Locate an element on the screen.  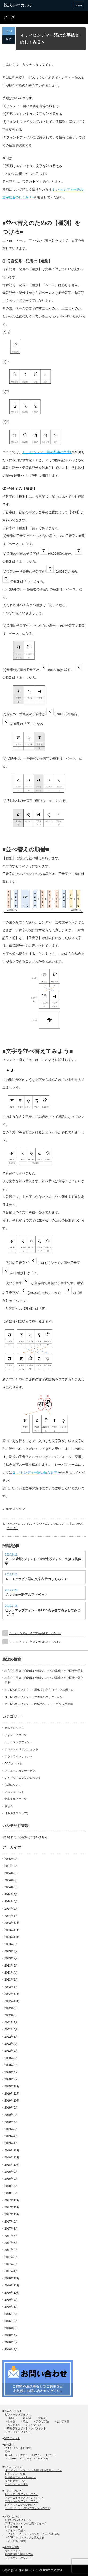
2022年5月 is located at coordinates (11, 2036).